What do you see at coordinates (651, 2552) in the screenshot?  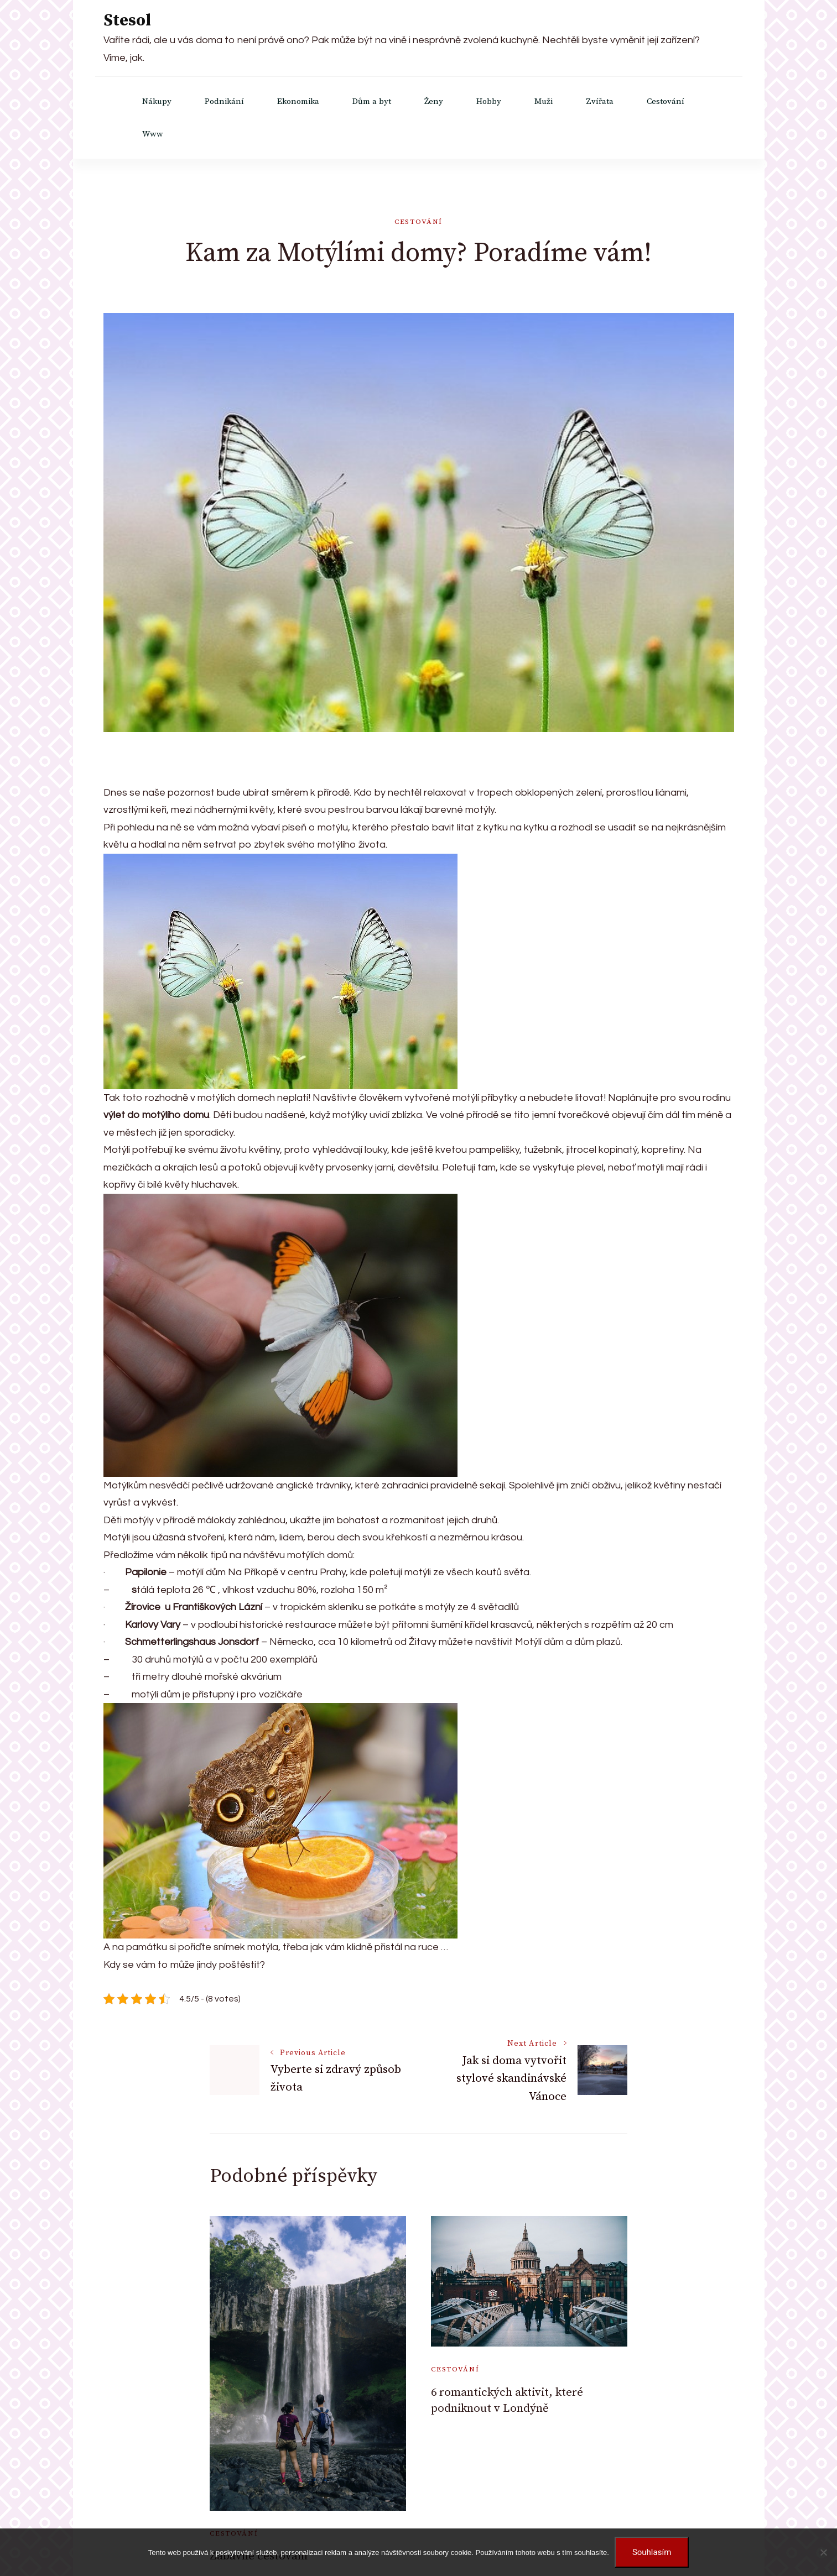 I see `Souhlasím` at bounding box center [651, 2552].